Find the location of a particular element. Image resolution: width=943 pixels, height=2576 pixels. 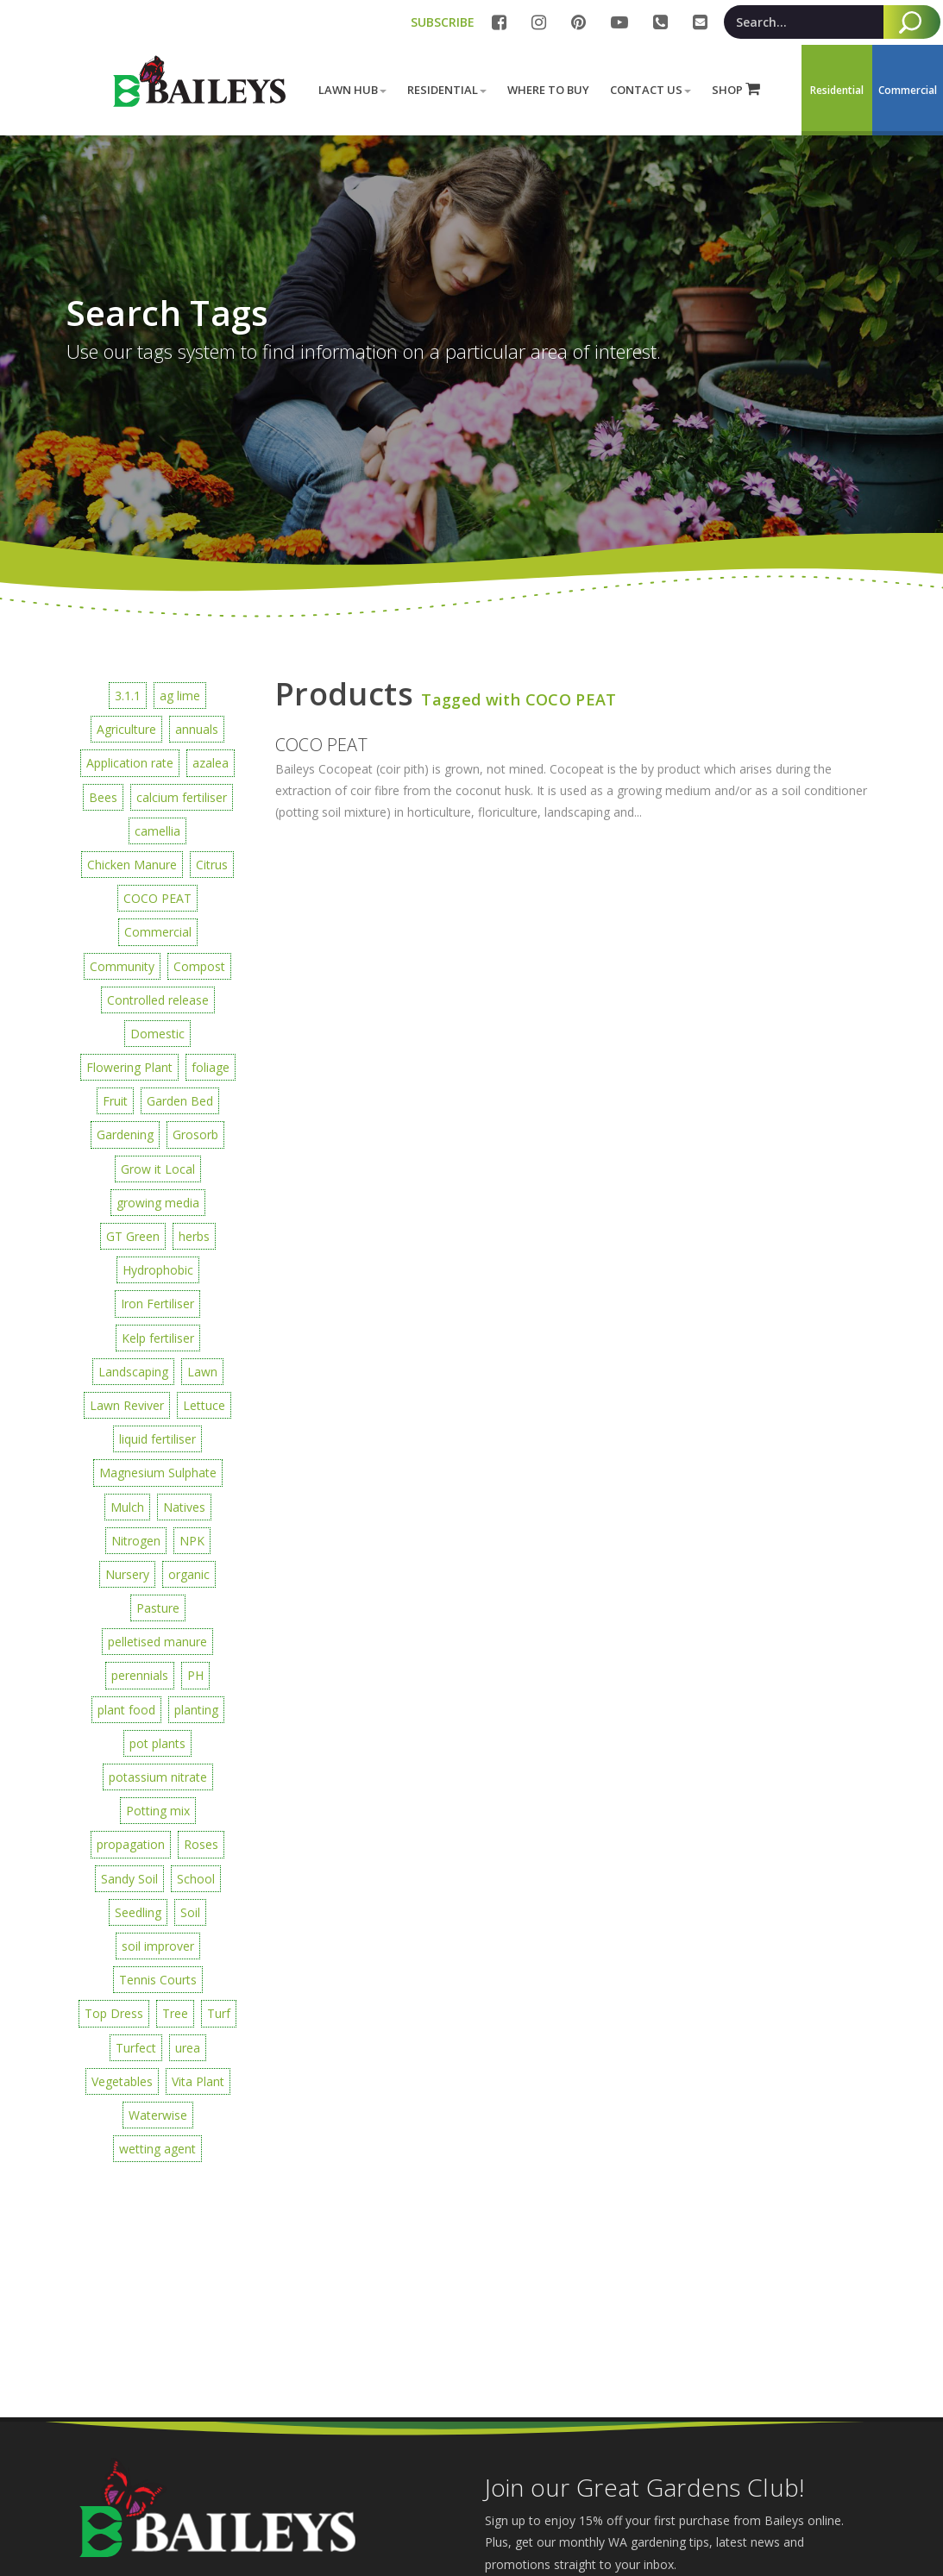

pelletised manure is located at coordinates (157, 1641).